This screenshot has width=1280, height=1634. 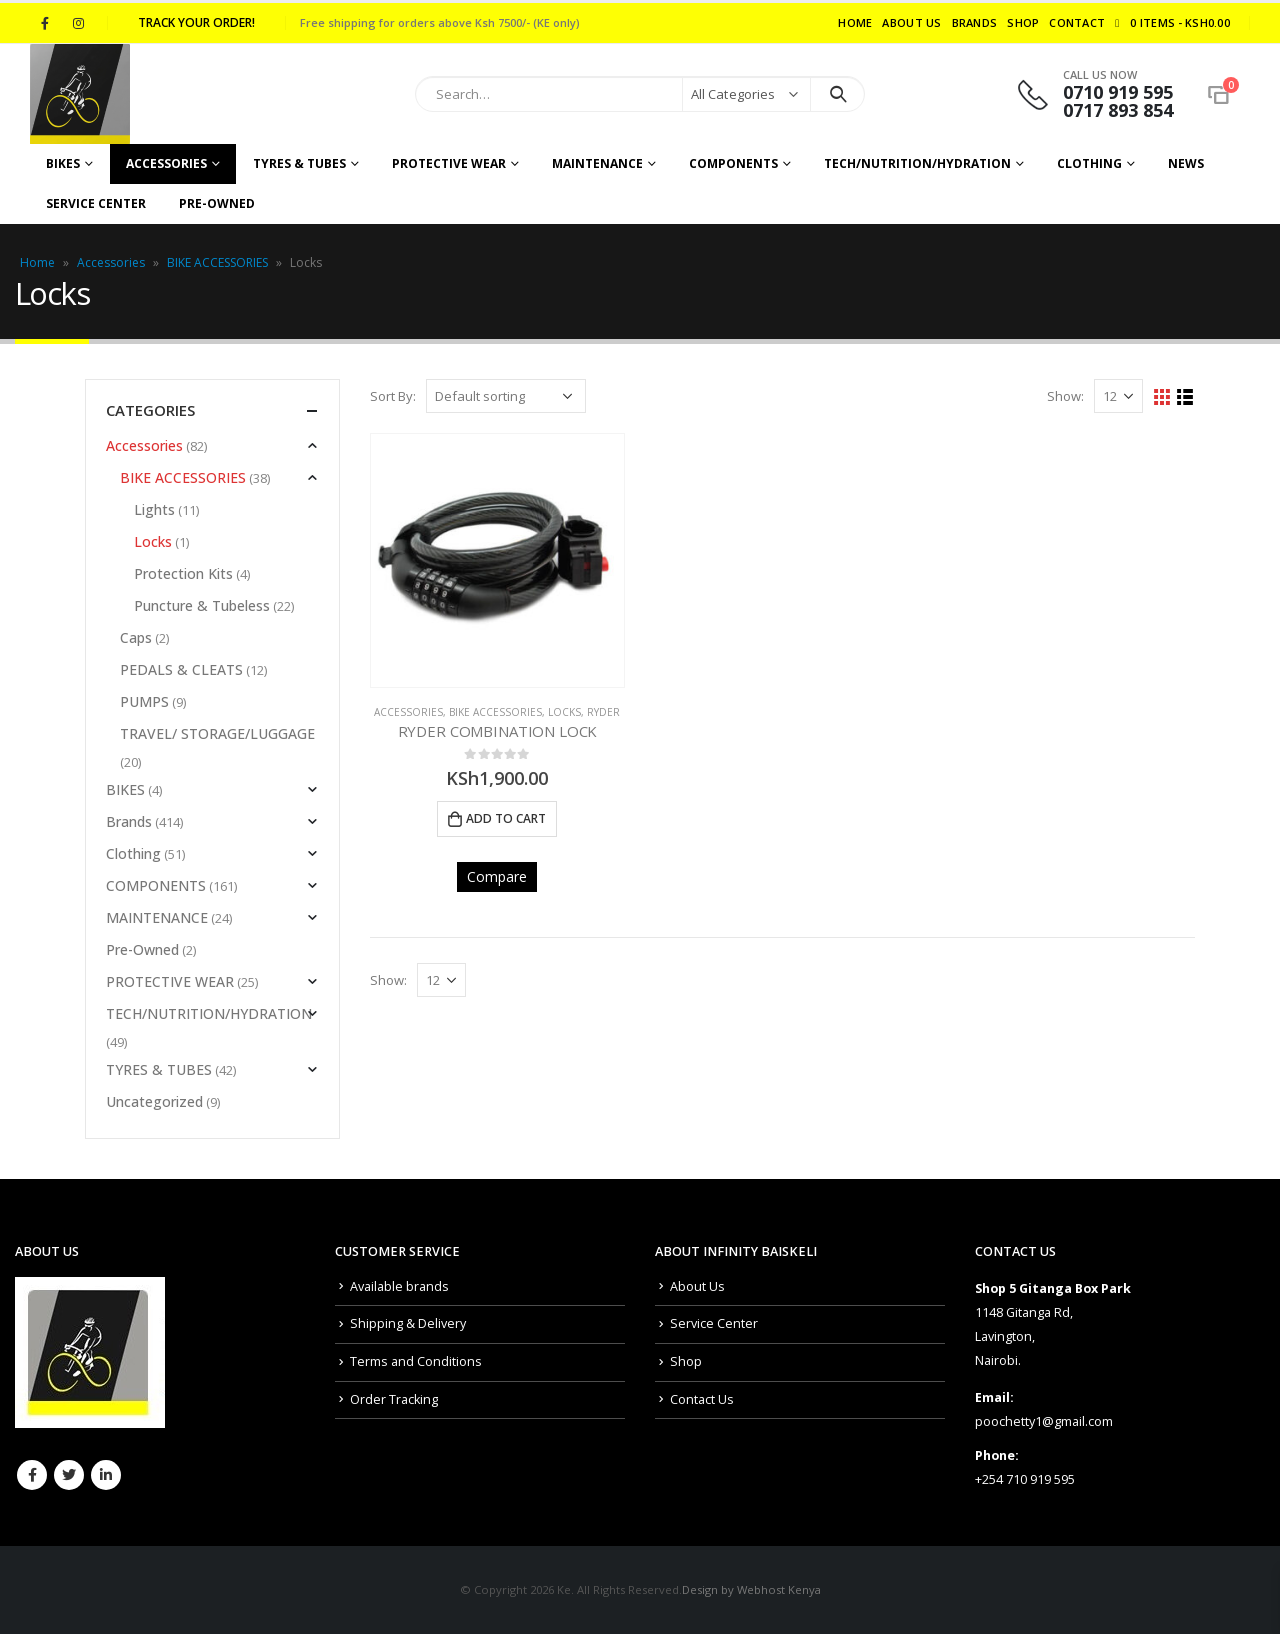 I want to click on Contact Us, so click(x=702, y=1399).